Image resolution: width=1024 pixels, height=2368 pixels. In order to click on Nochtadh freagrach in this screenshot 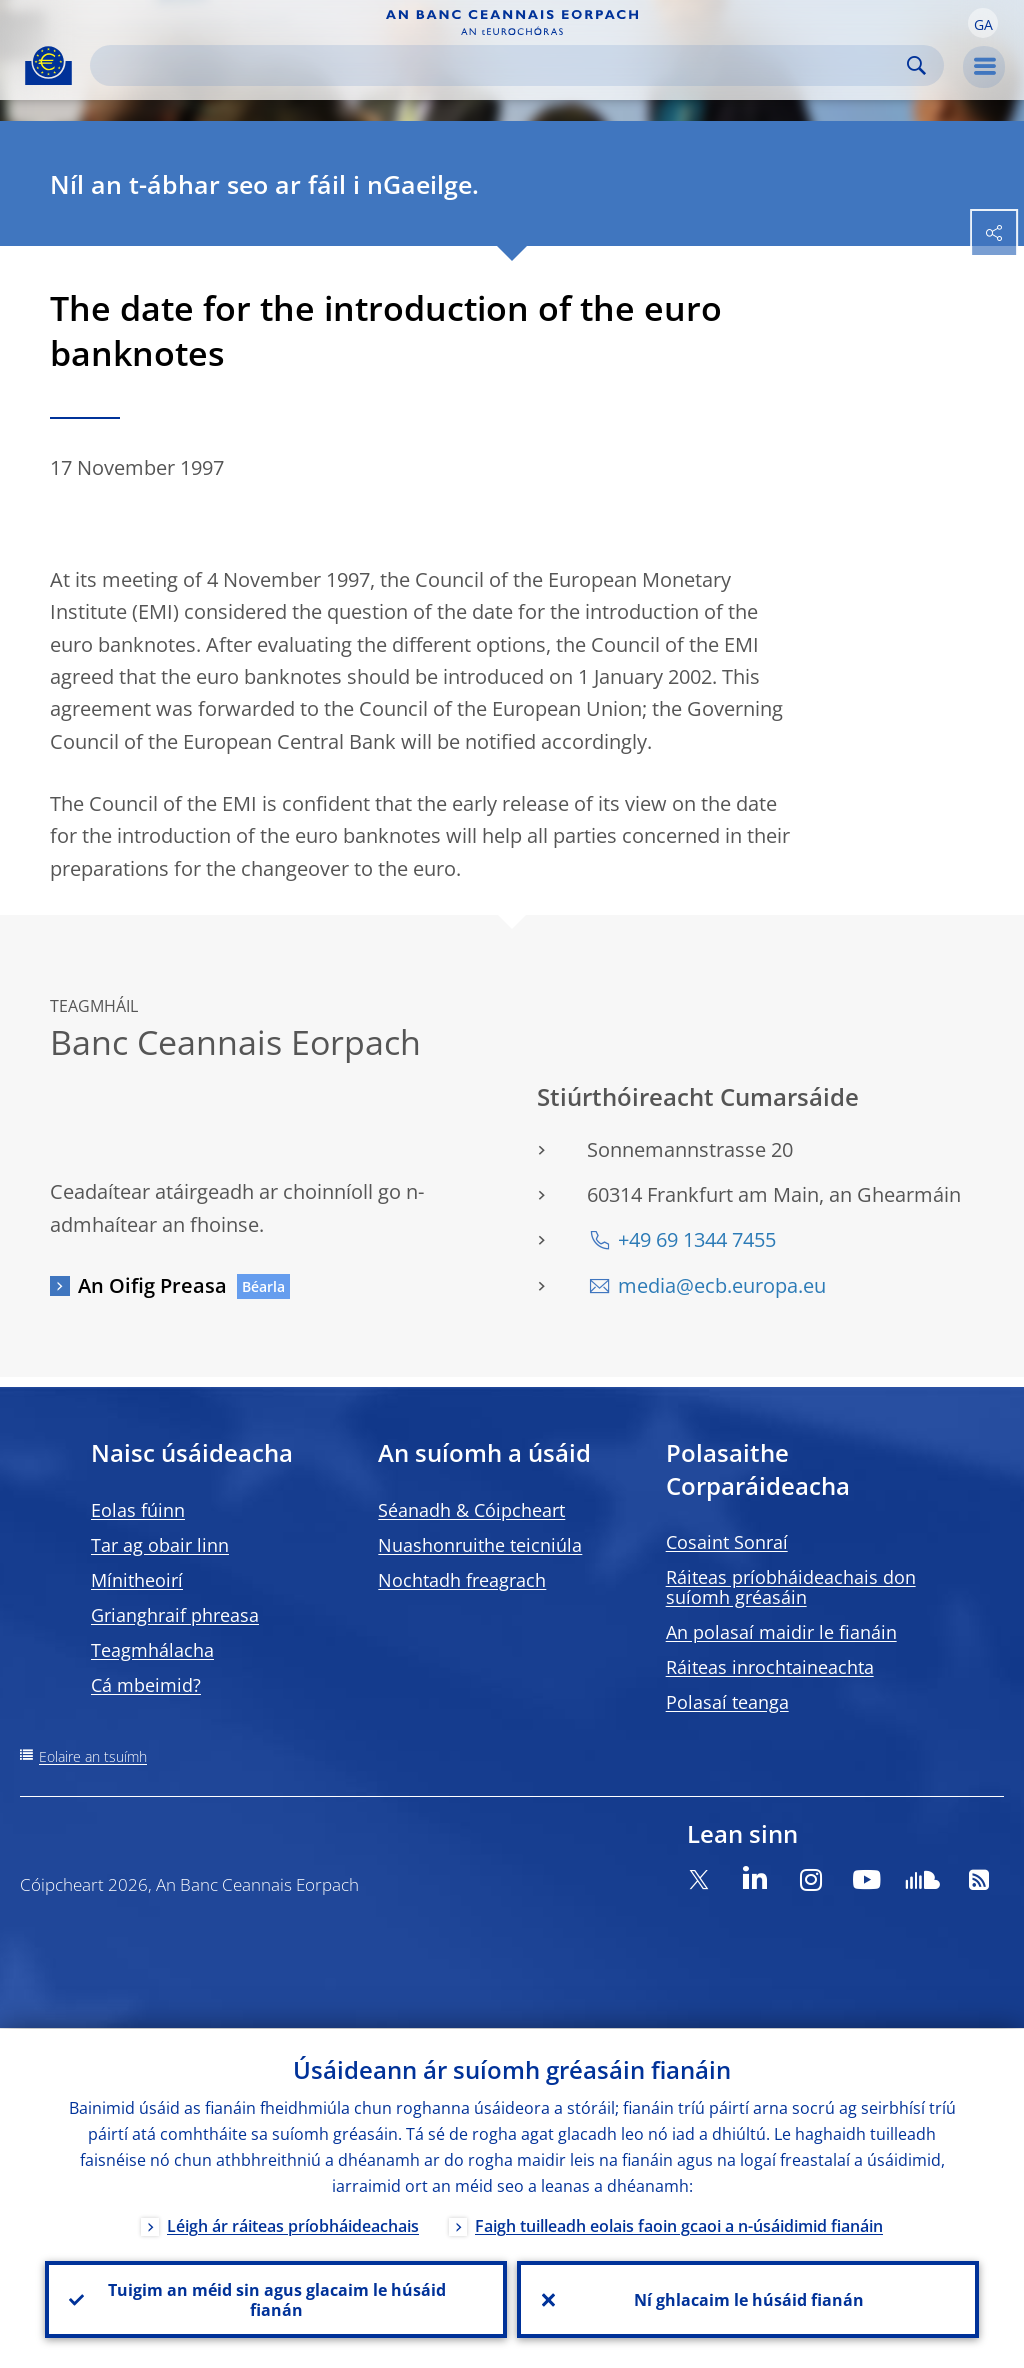, I will do `click(462, 1580)`.